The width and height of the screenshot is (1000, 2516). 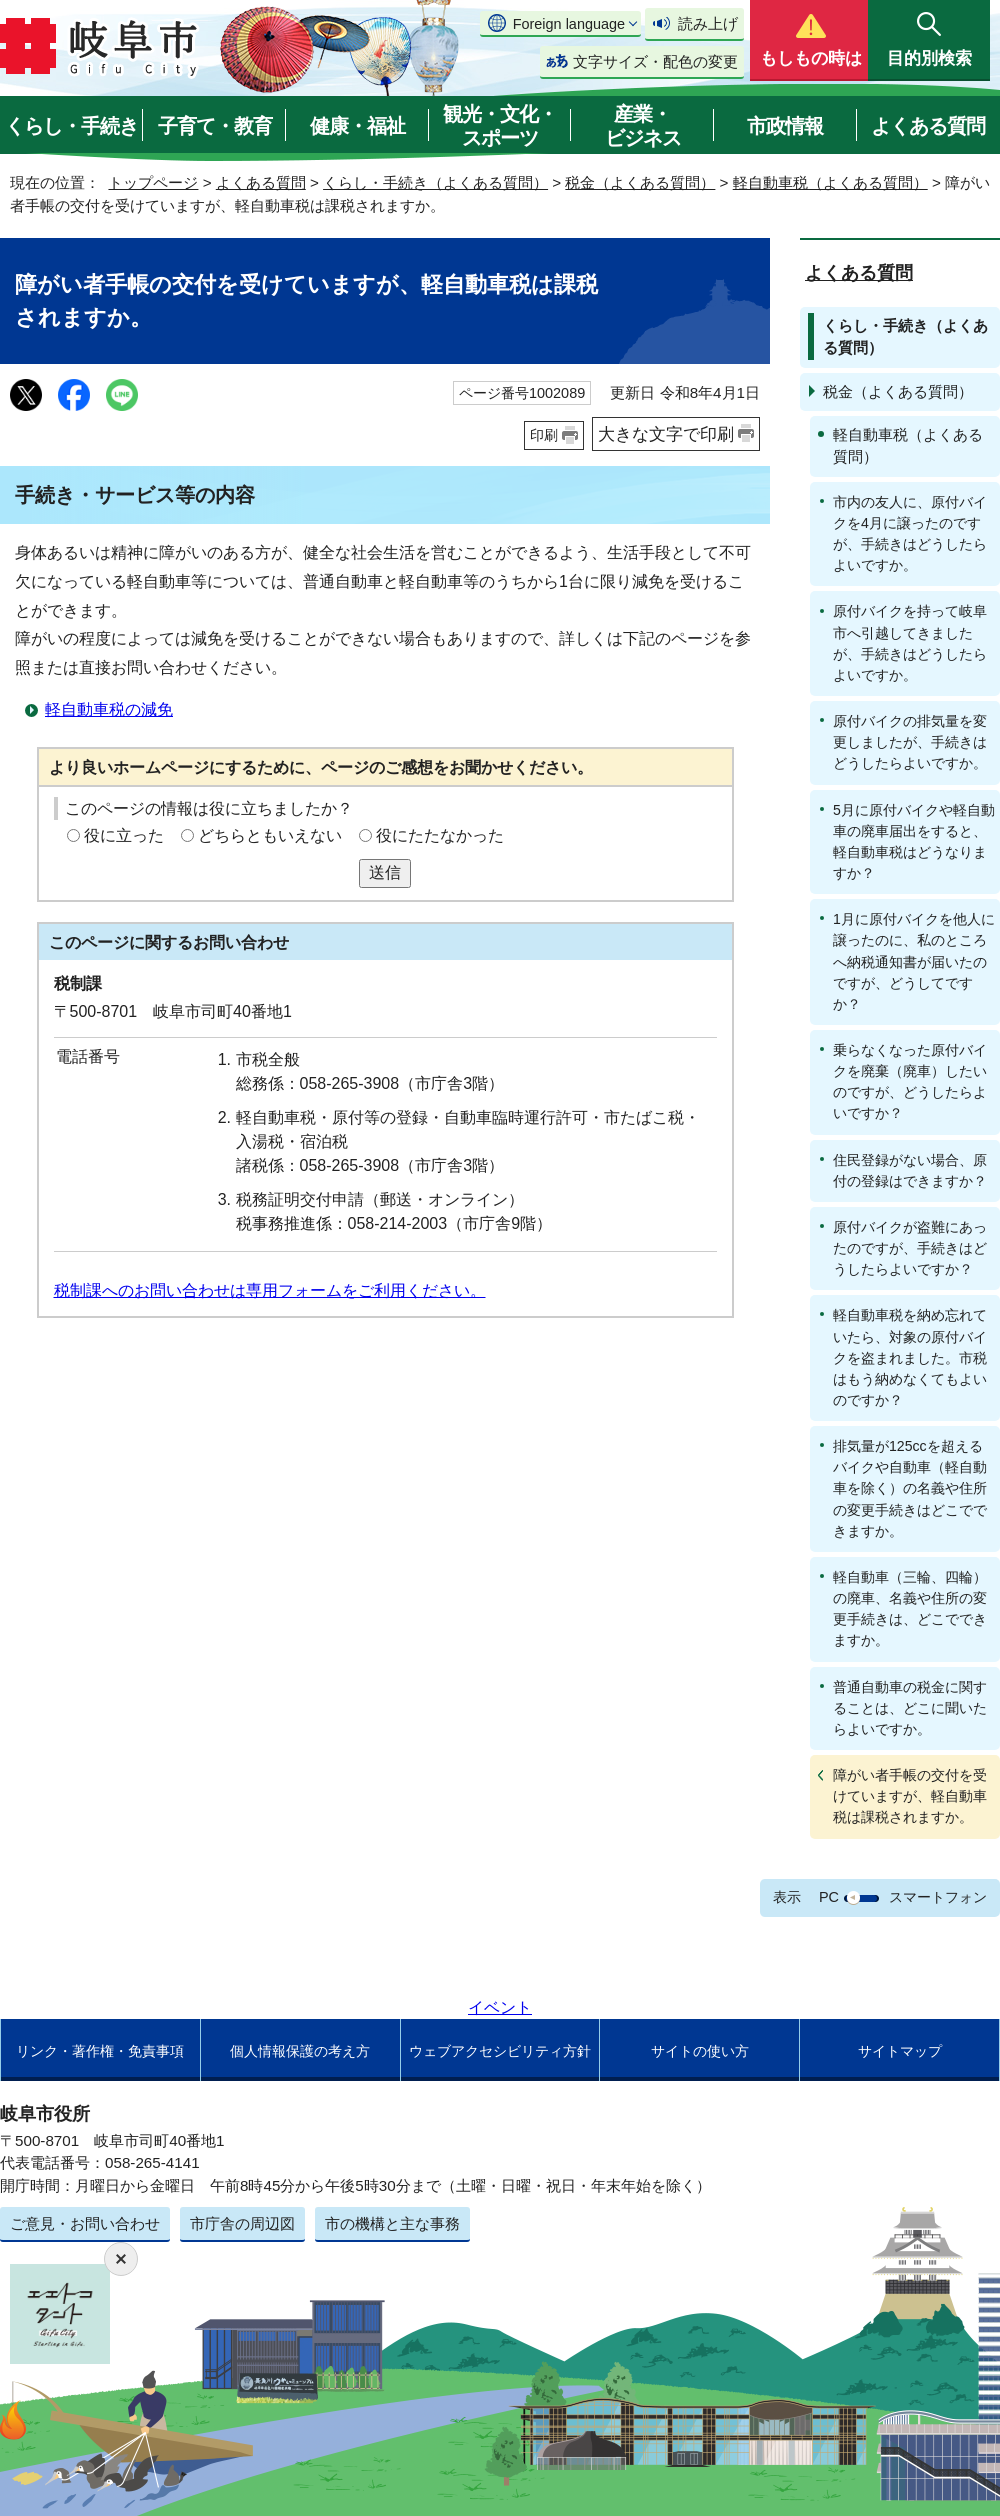 What do you see at coordinates (500, 2051) in the screenshot?
I see `ウェブアクセシビリティ方針` at bounding box center [500, 2051].